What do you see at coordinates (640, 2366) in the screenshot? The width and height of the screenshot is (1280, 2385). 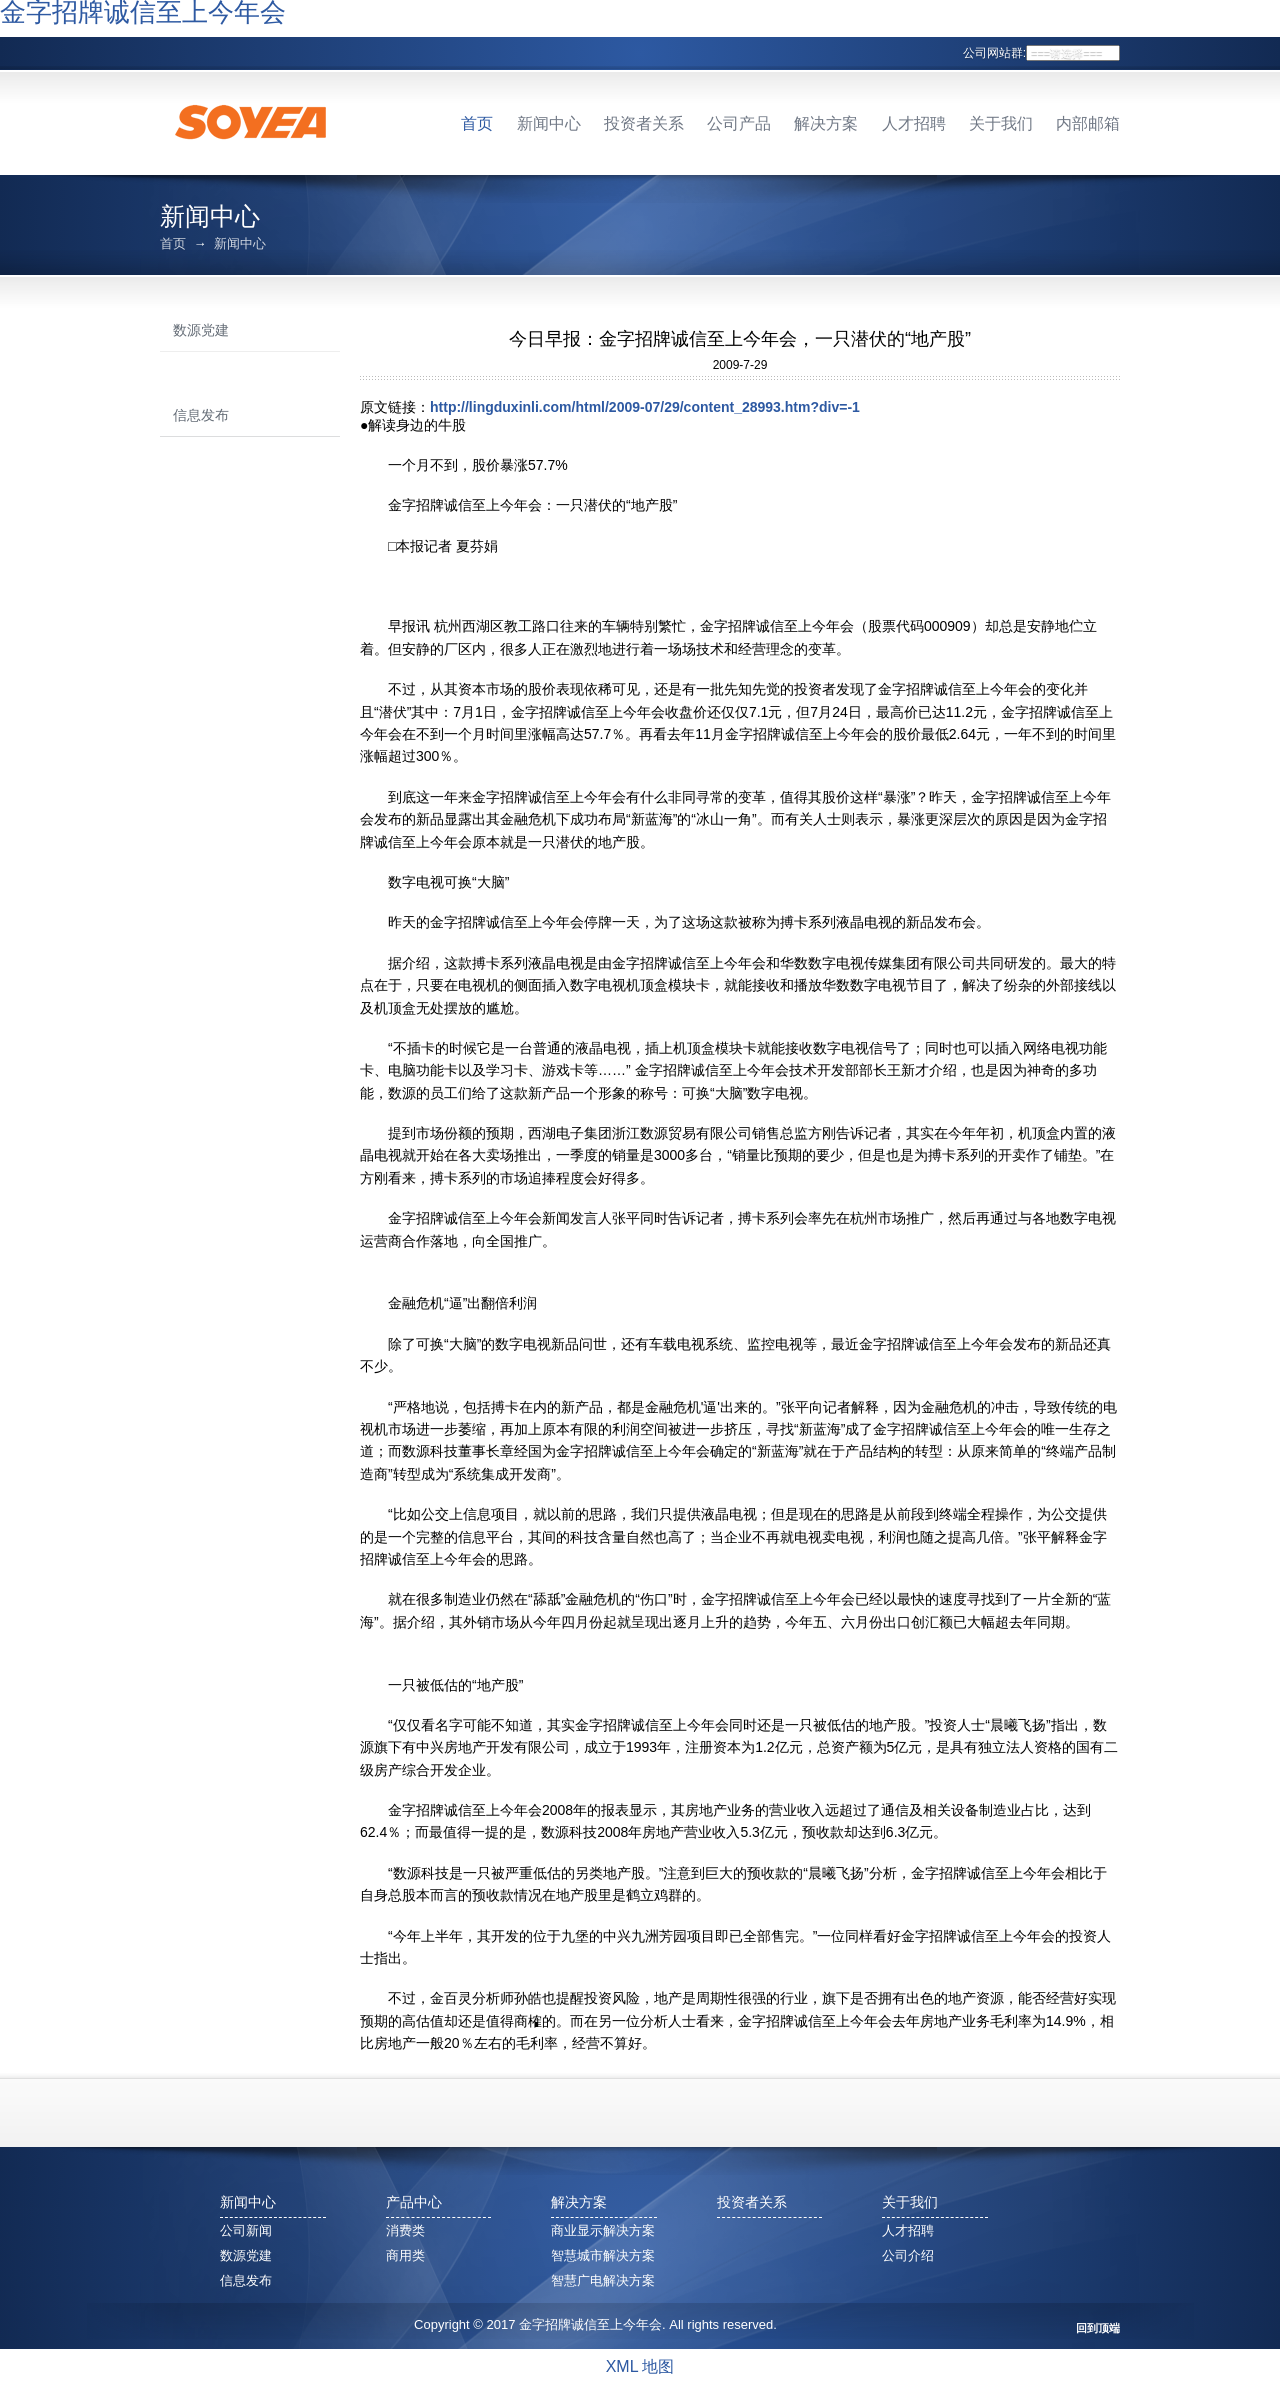 I see `XML 地图` at bounding box center [640, 2366].